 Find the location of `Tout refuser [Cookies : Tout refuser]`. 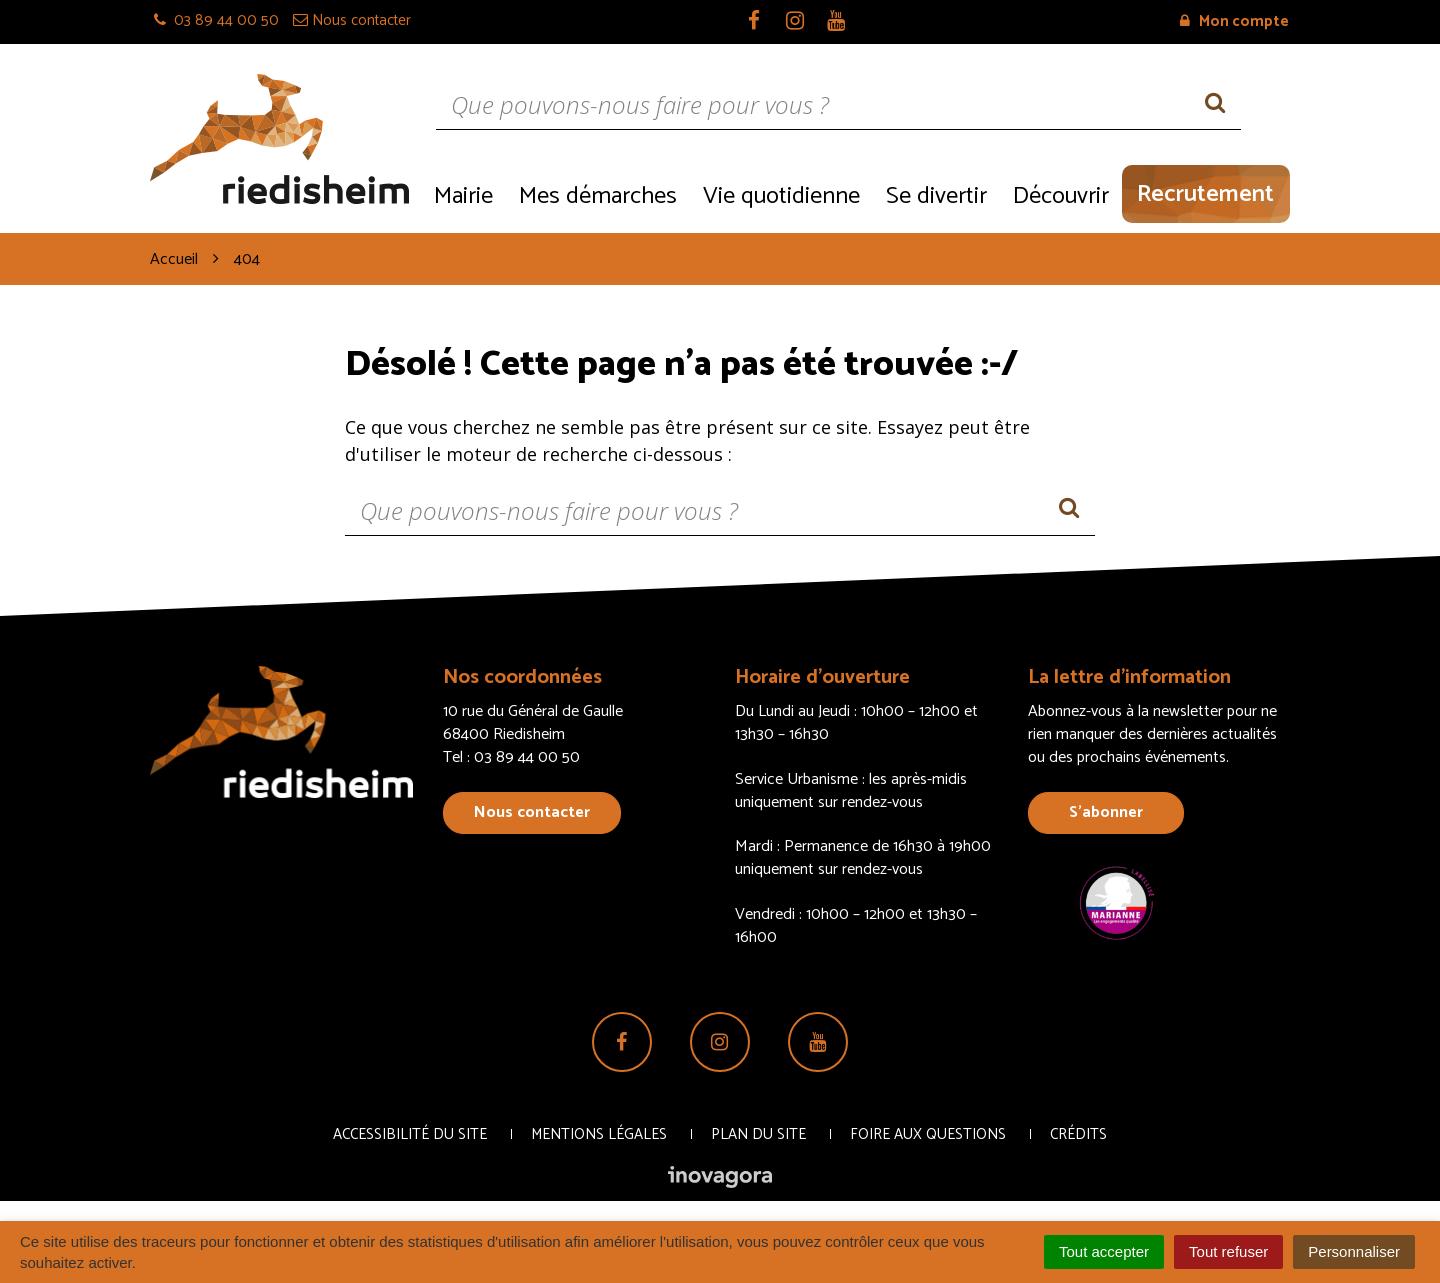

Tout refuser [Cookies : Tout refuser] is located at coordinates (1228, 1251).